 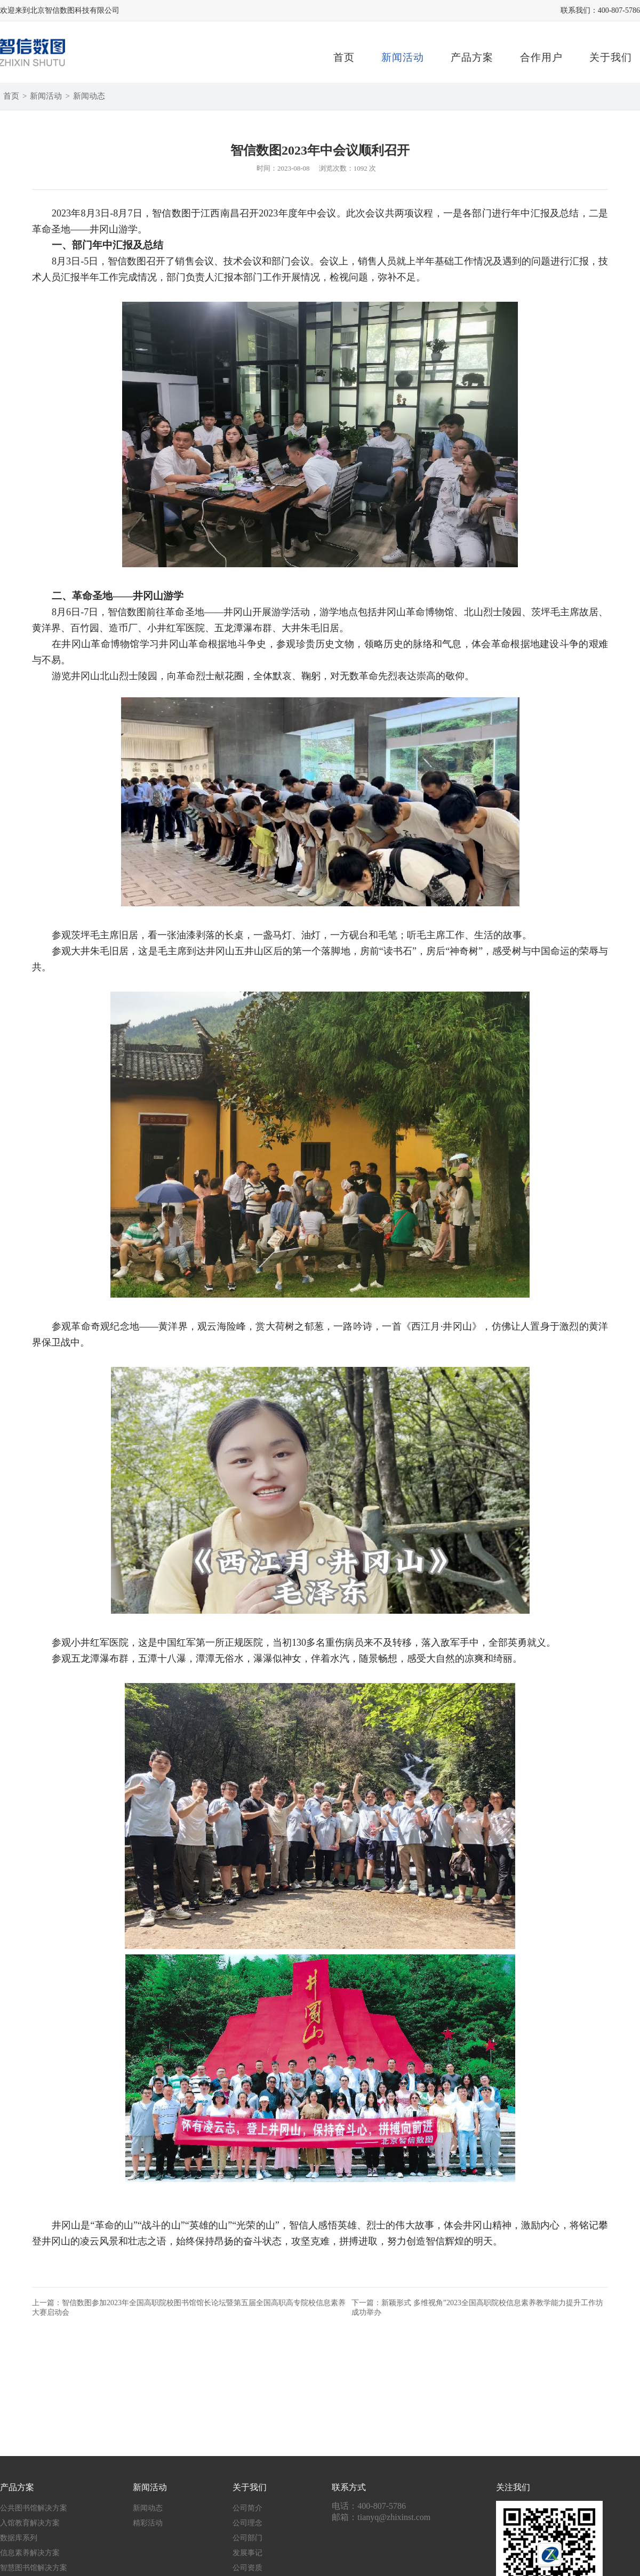 I want to click on 产品方案, so click(x=472, y=57).